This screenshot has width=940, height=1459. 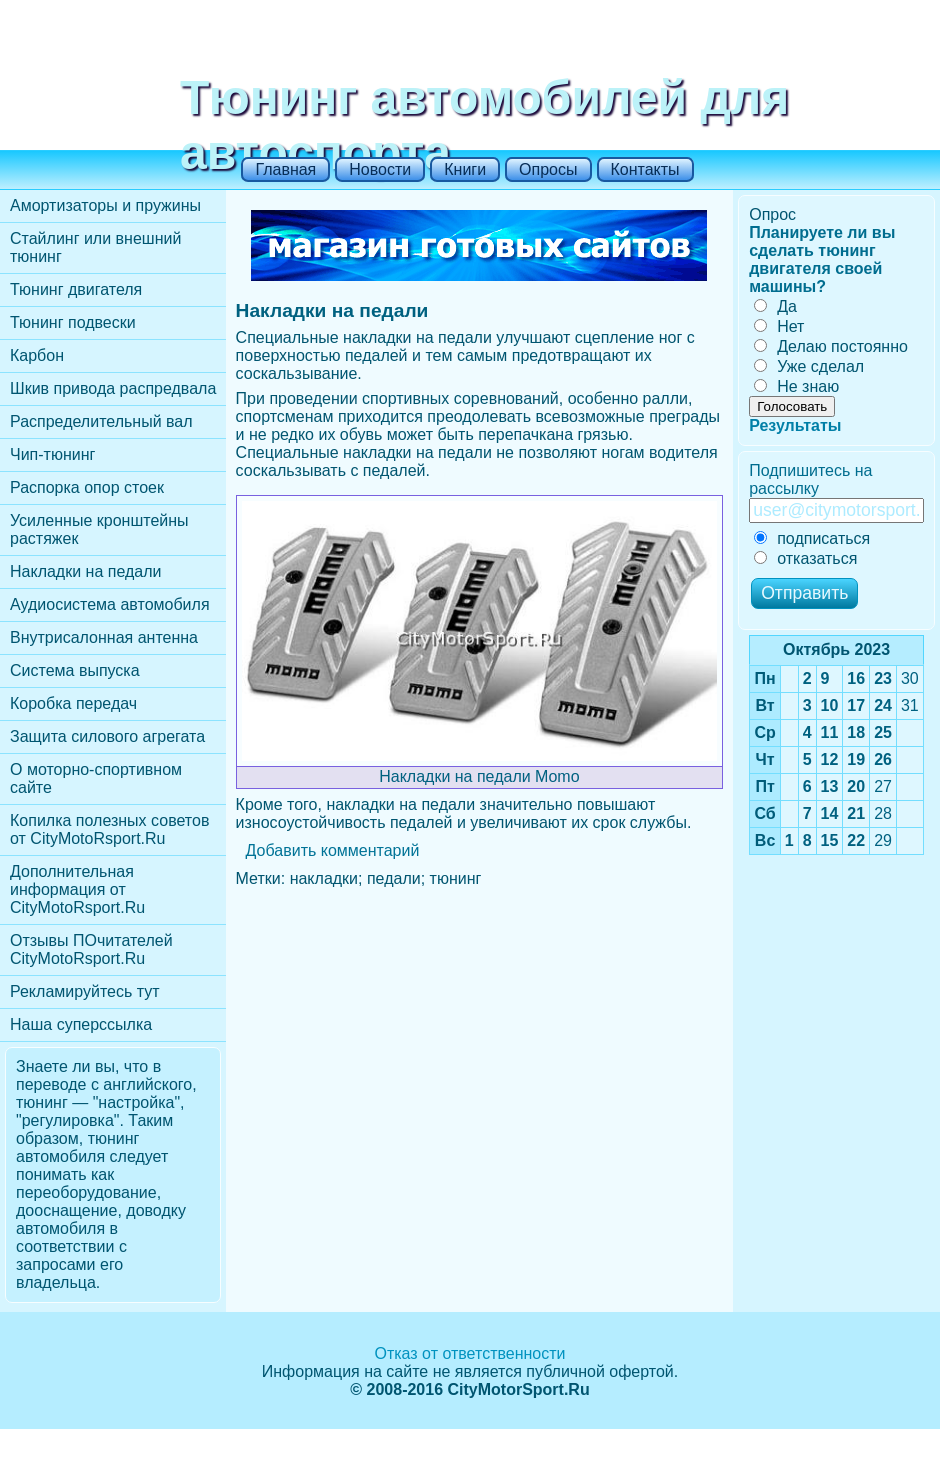 What do you see at coordinates (85, 991) in the screenshot?
I see `Рекламируйтесь тут` at bounding box center [85, 991].